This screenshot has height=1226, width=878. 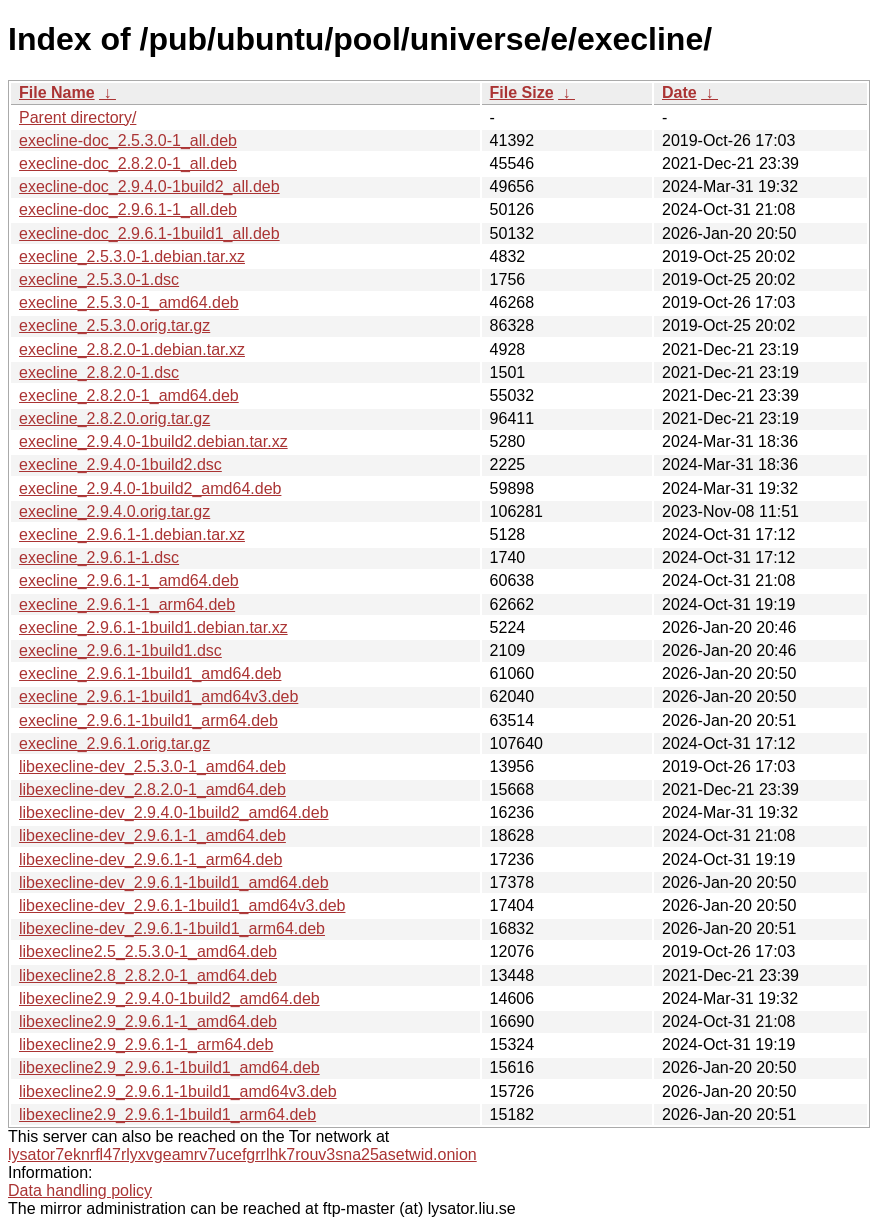 What do you see at coordinates (148, 720) in the screenshot?
I see `execline_2.9.6.1-1build1_arm64.deb` at bounding box center [148, 720].